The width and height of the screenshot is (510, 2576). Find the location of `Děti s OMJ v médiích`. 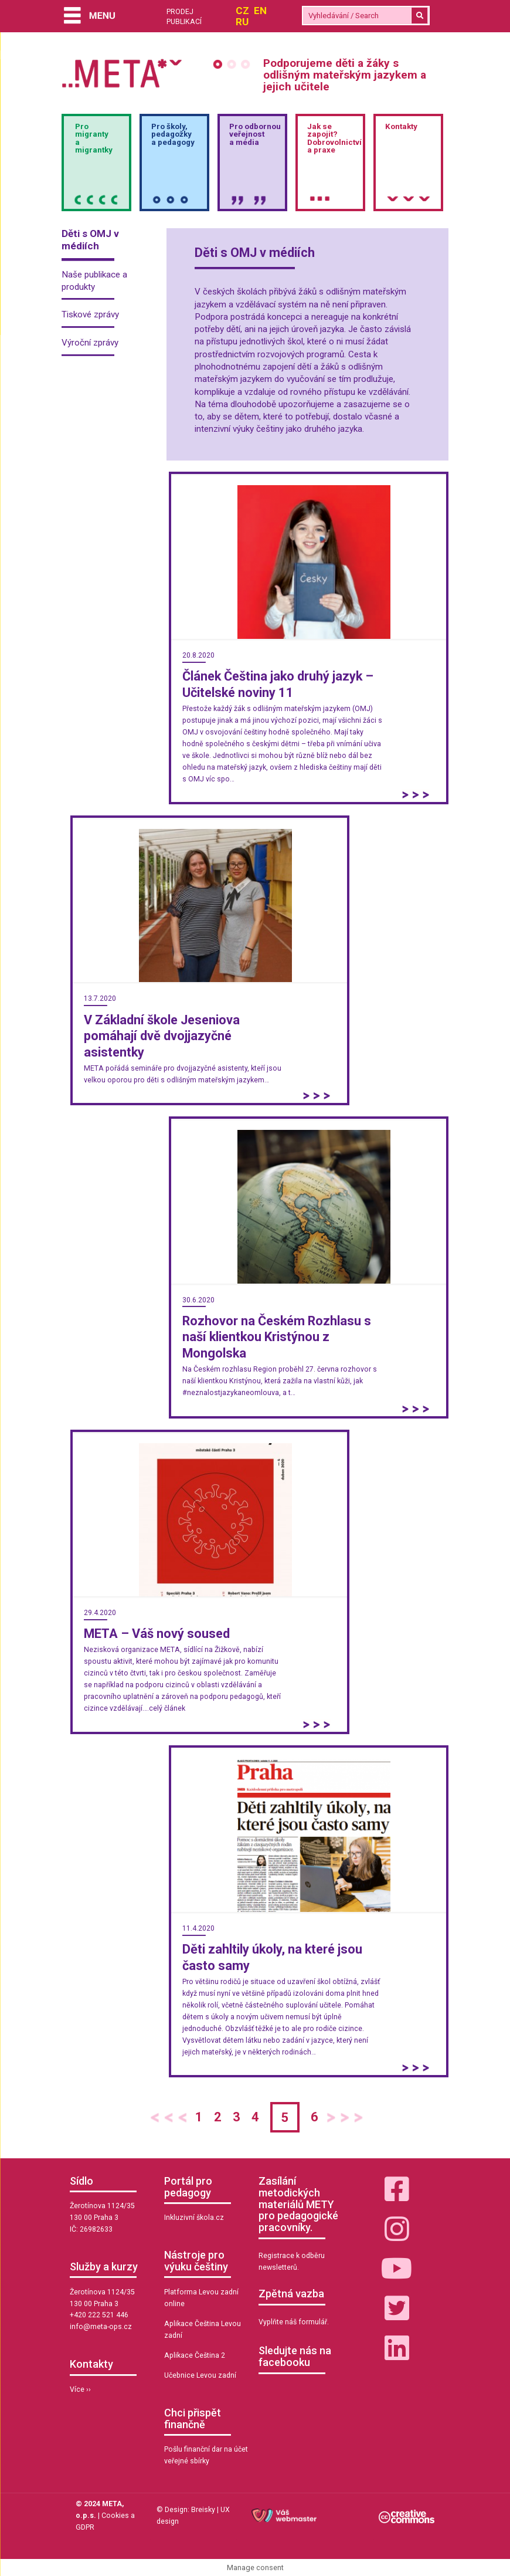

Děti s OMJ v médiích is located at coordinates (90, 240).